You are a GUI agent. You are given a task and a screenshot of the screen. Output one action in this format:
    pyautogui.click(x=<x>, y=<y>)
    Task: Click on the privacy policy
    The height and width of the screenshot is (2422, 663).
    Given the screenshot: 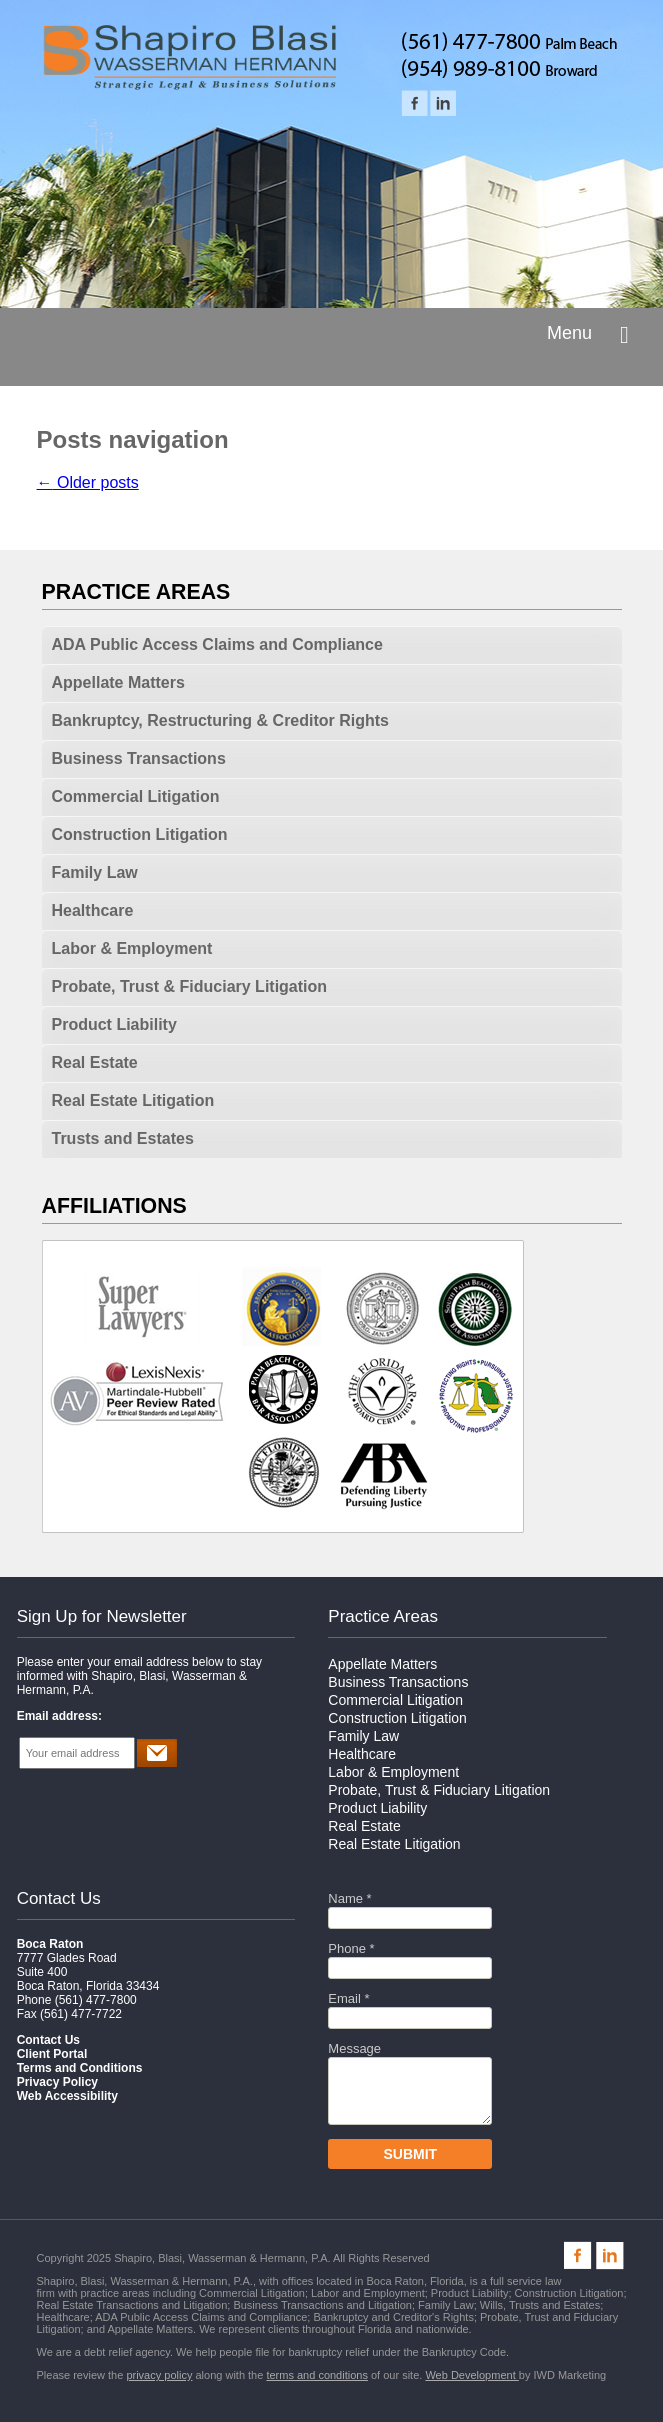 What is the action you would take?
    pyautogui.click(x=159, y=2375)
    